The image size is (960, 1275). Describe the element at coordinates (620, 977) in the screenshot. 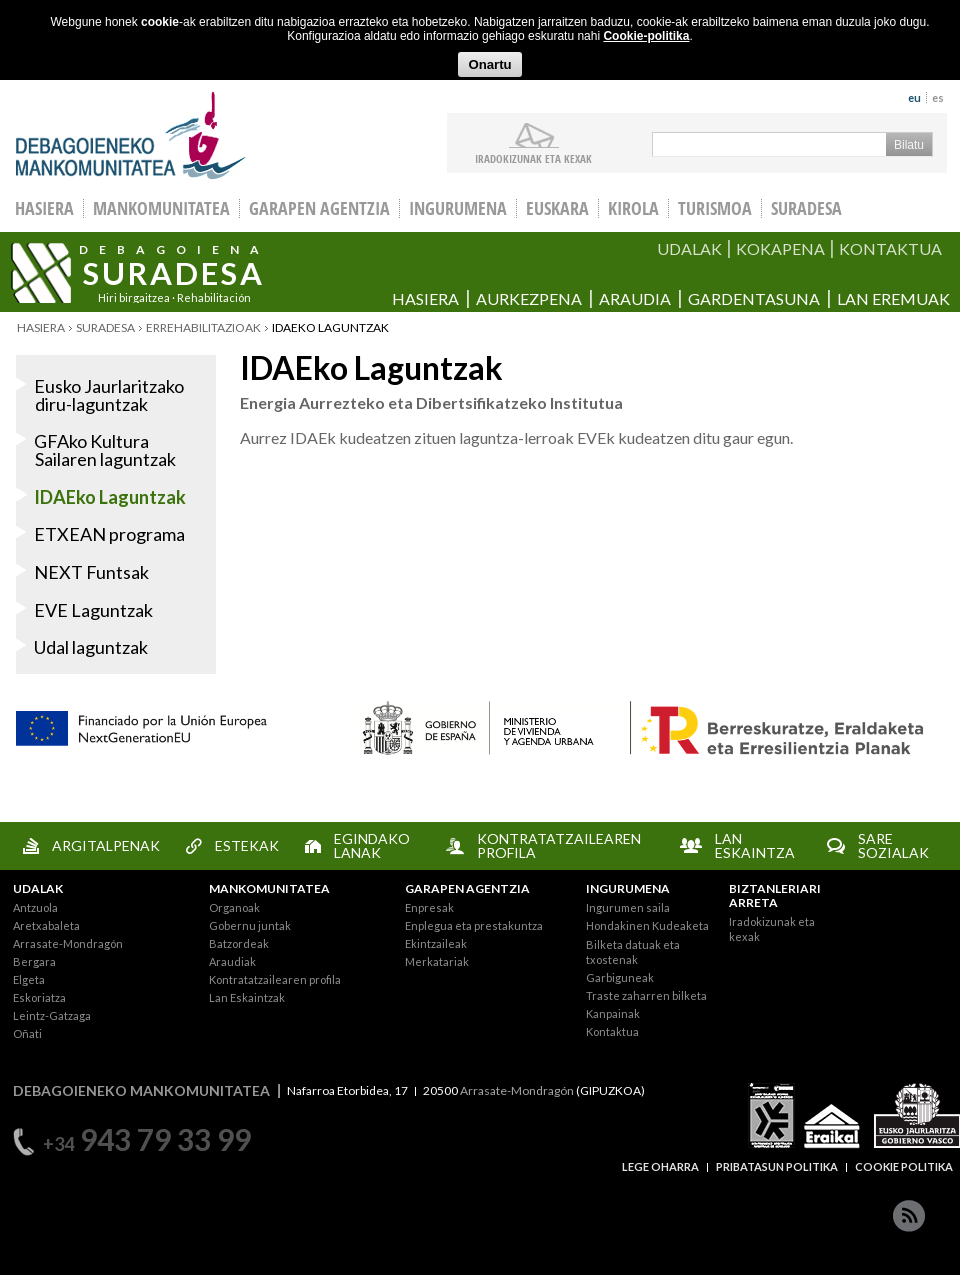

I see `Garbiguneak` at that location.